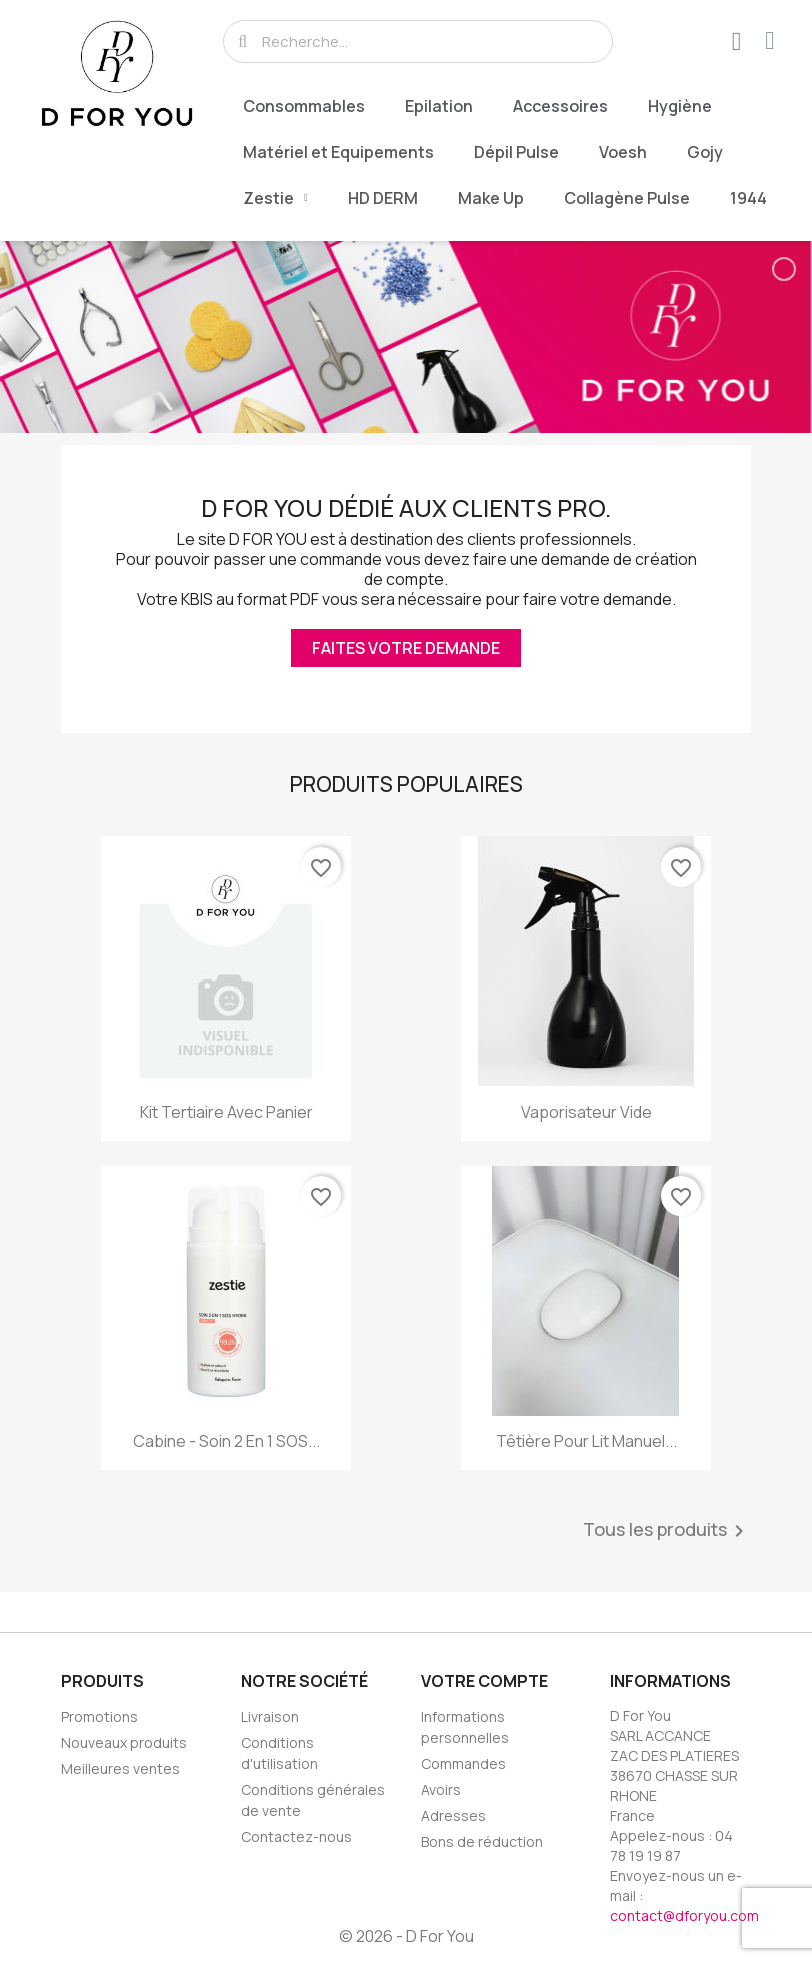 This screenshot has width=812, height=1962. Describe the element at coordinates (275, 198) in the screenshot. I see `Zestie` at that location.